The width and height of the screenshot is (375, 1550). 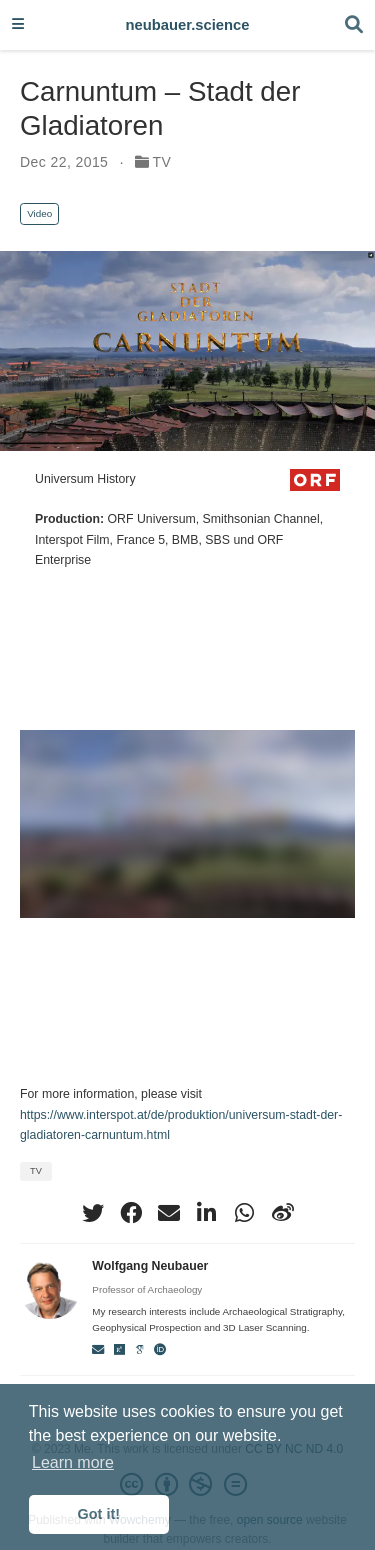 What do you see at coordinates (39, 213) in the screenshot?
I see `Video` at bounding box center [39, 213].